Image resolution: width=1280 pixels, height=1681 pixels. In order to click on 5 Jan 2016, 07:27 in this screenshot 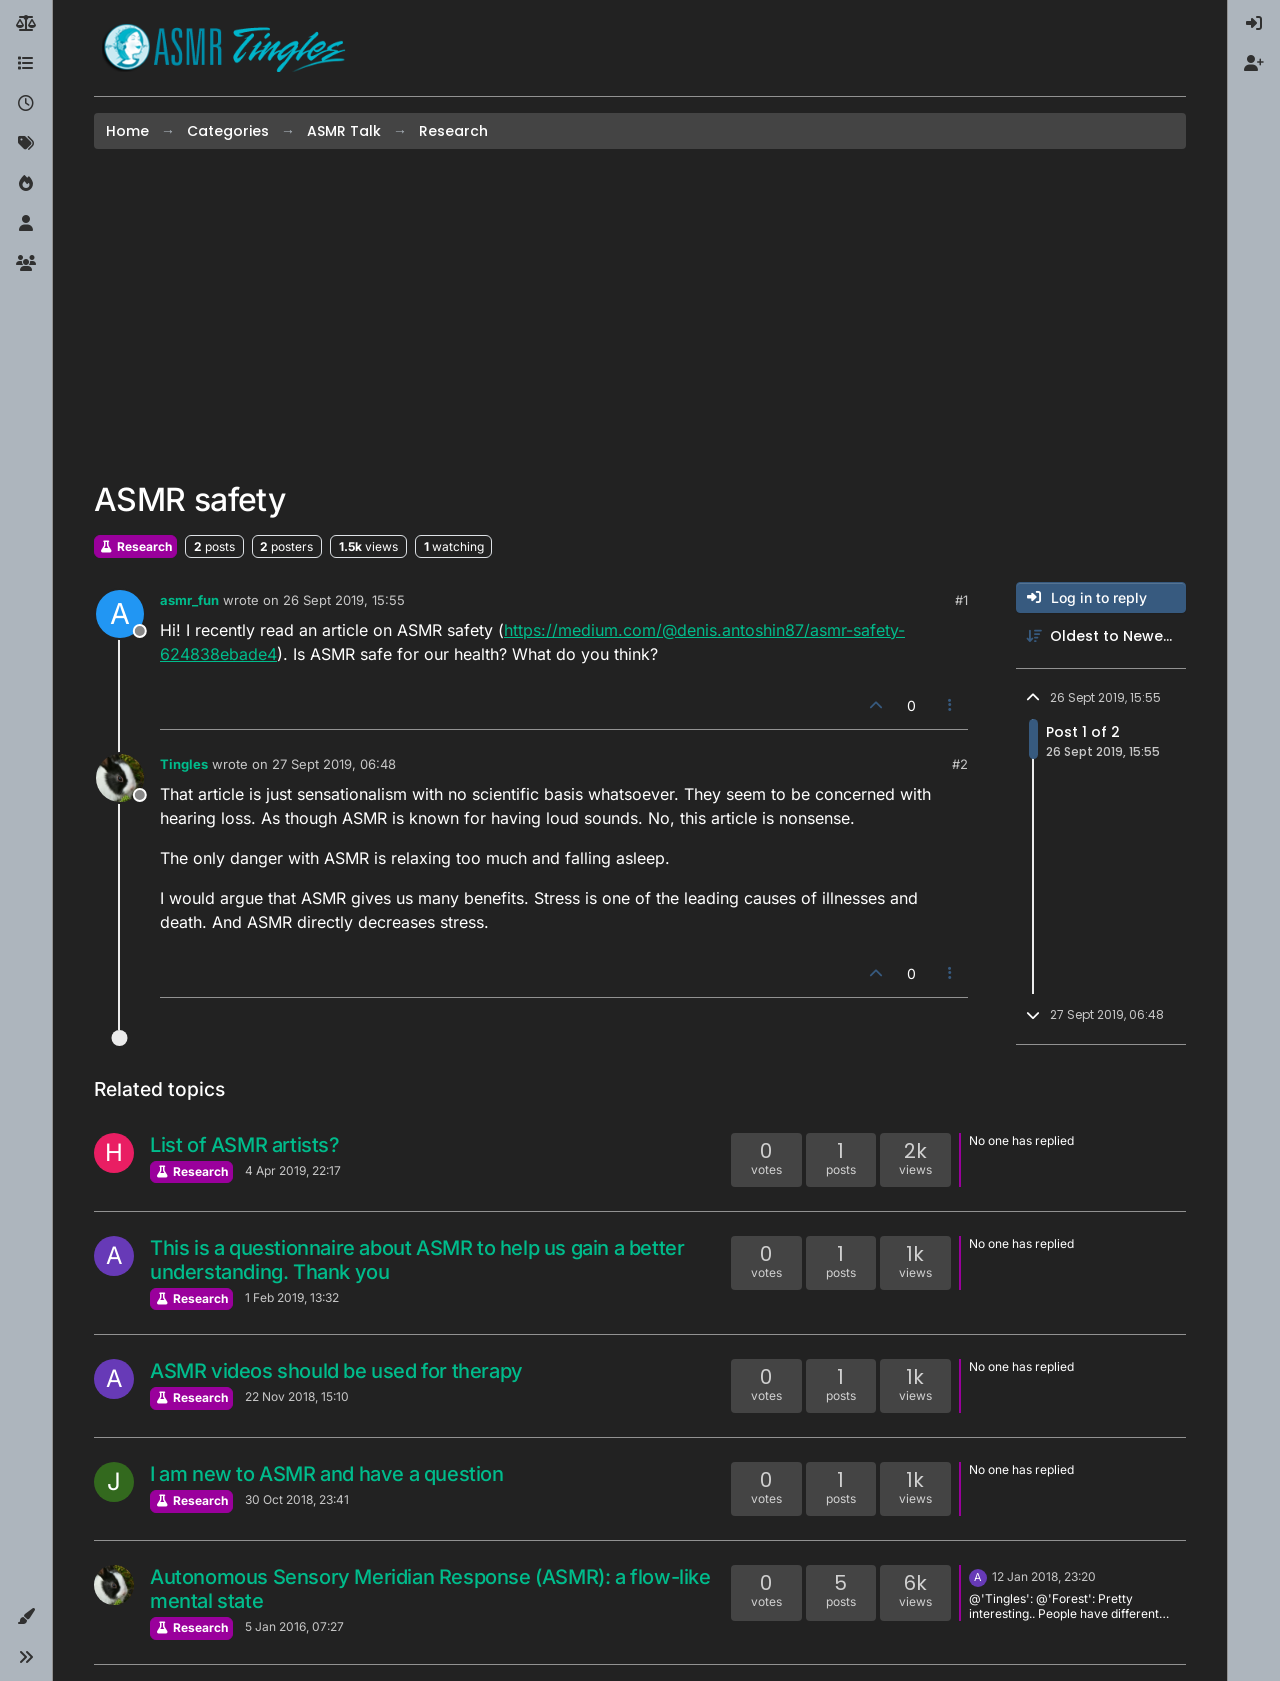, I will do `click(294, 1626)`.